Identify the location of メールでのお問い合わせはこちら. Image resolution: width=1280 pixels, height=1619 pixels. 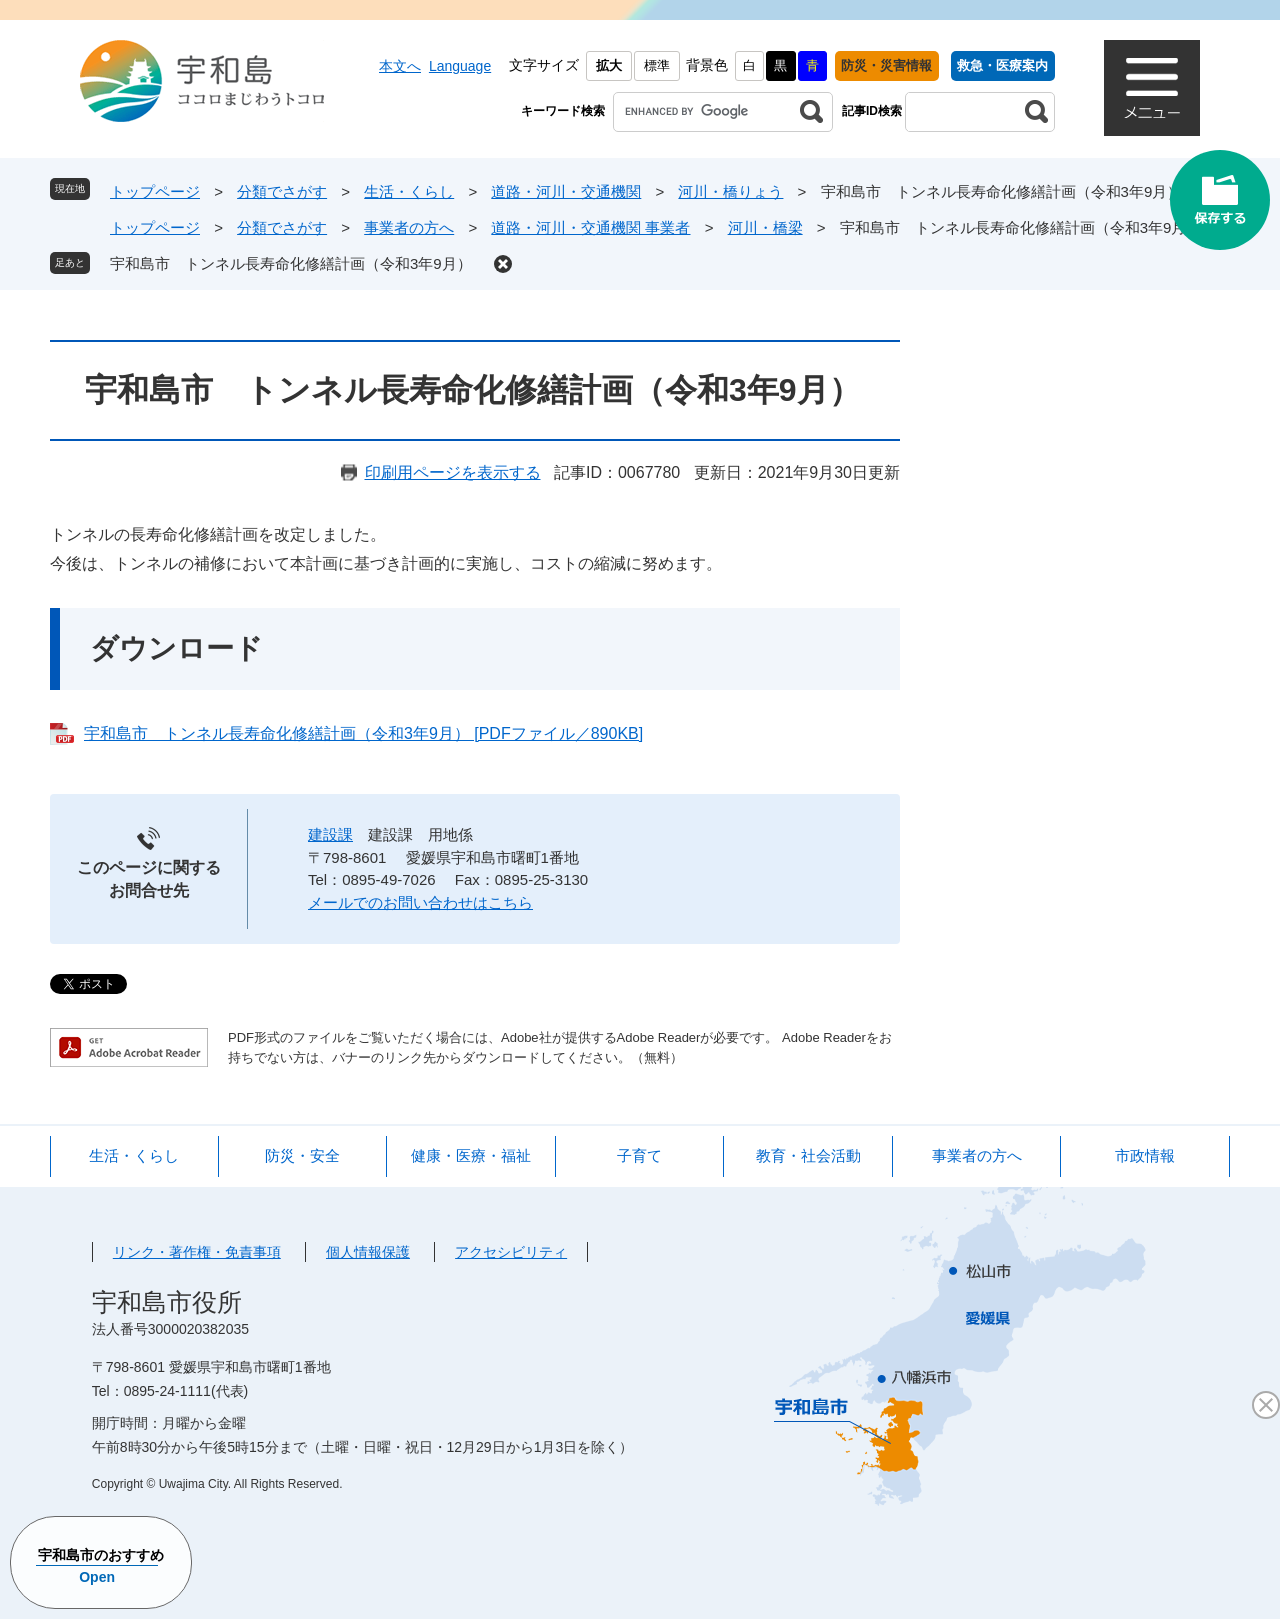
(420, 902).